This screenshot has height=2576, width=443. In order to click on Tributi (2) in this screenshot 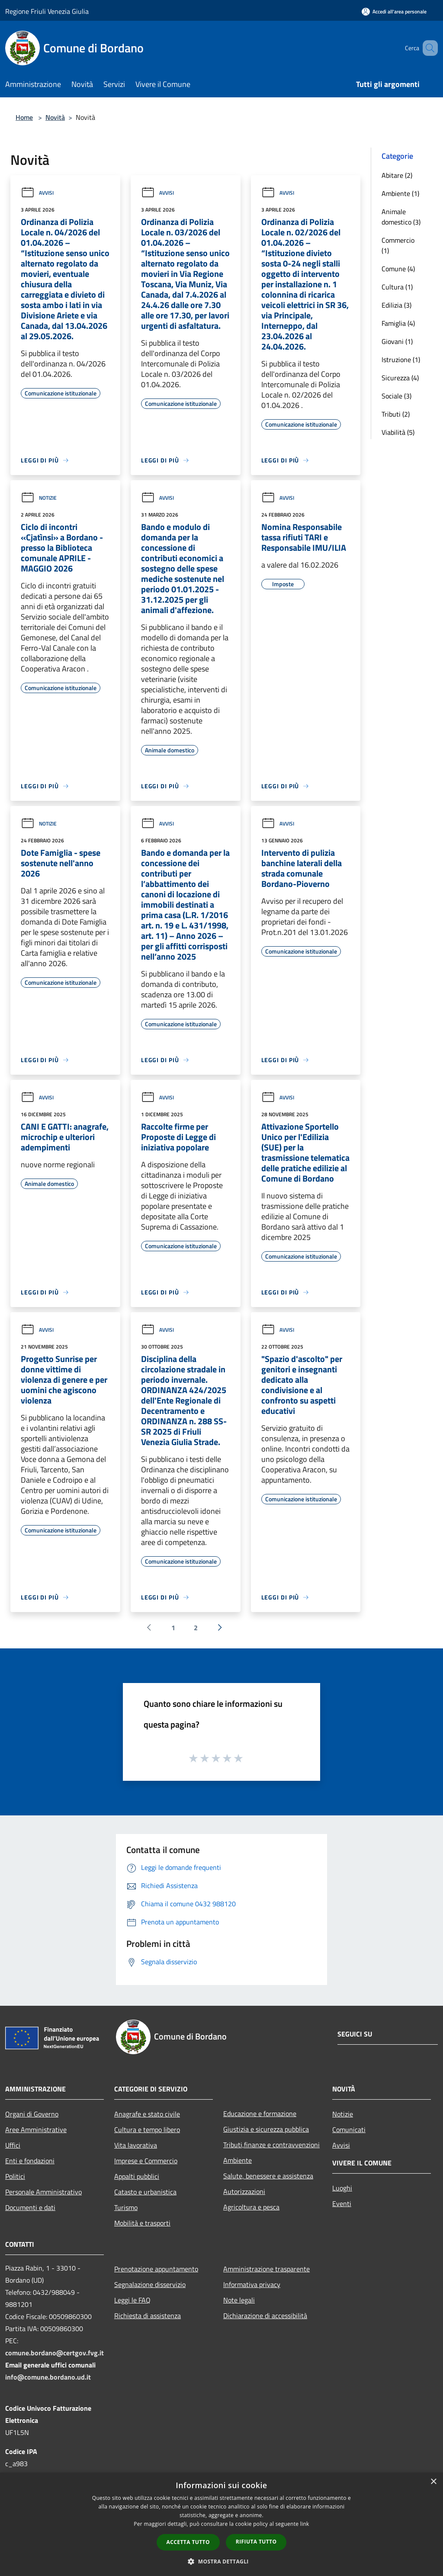, I will do `click(396, 414)`.